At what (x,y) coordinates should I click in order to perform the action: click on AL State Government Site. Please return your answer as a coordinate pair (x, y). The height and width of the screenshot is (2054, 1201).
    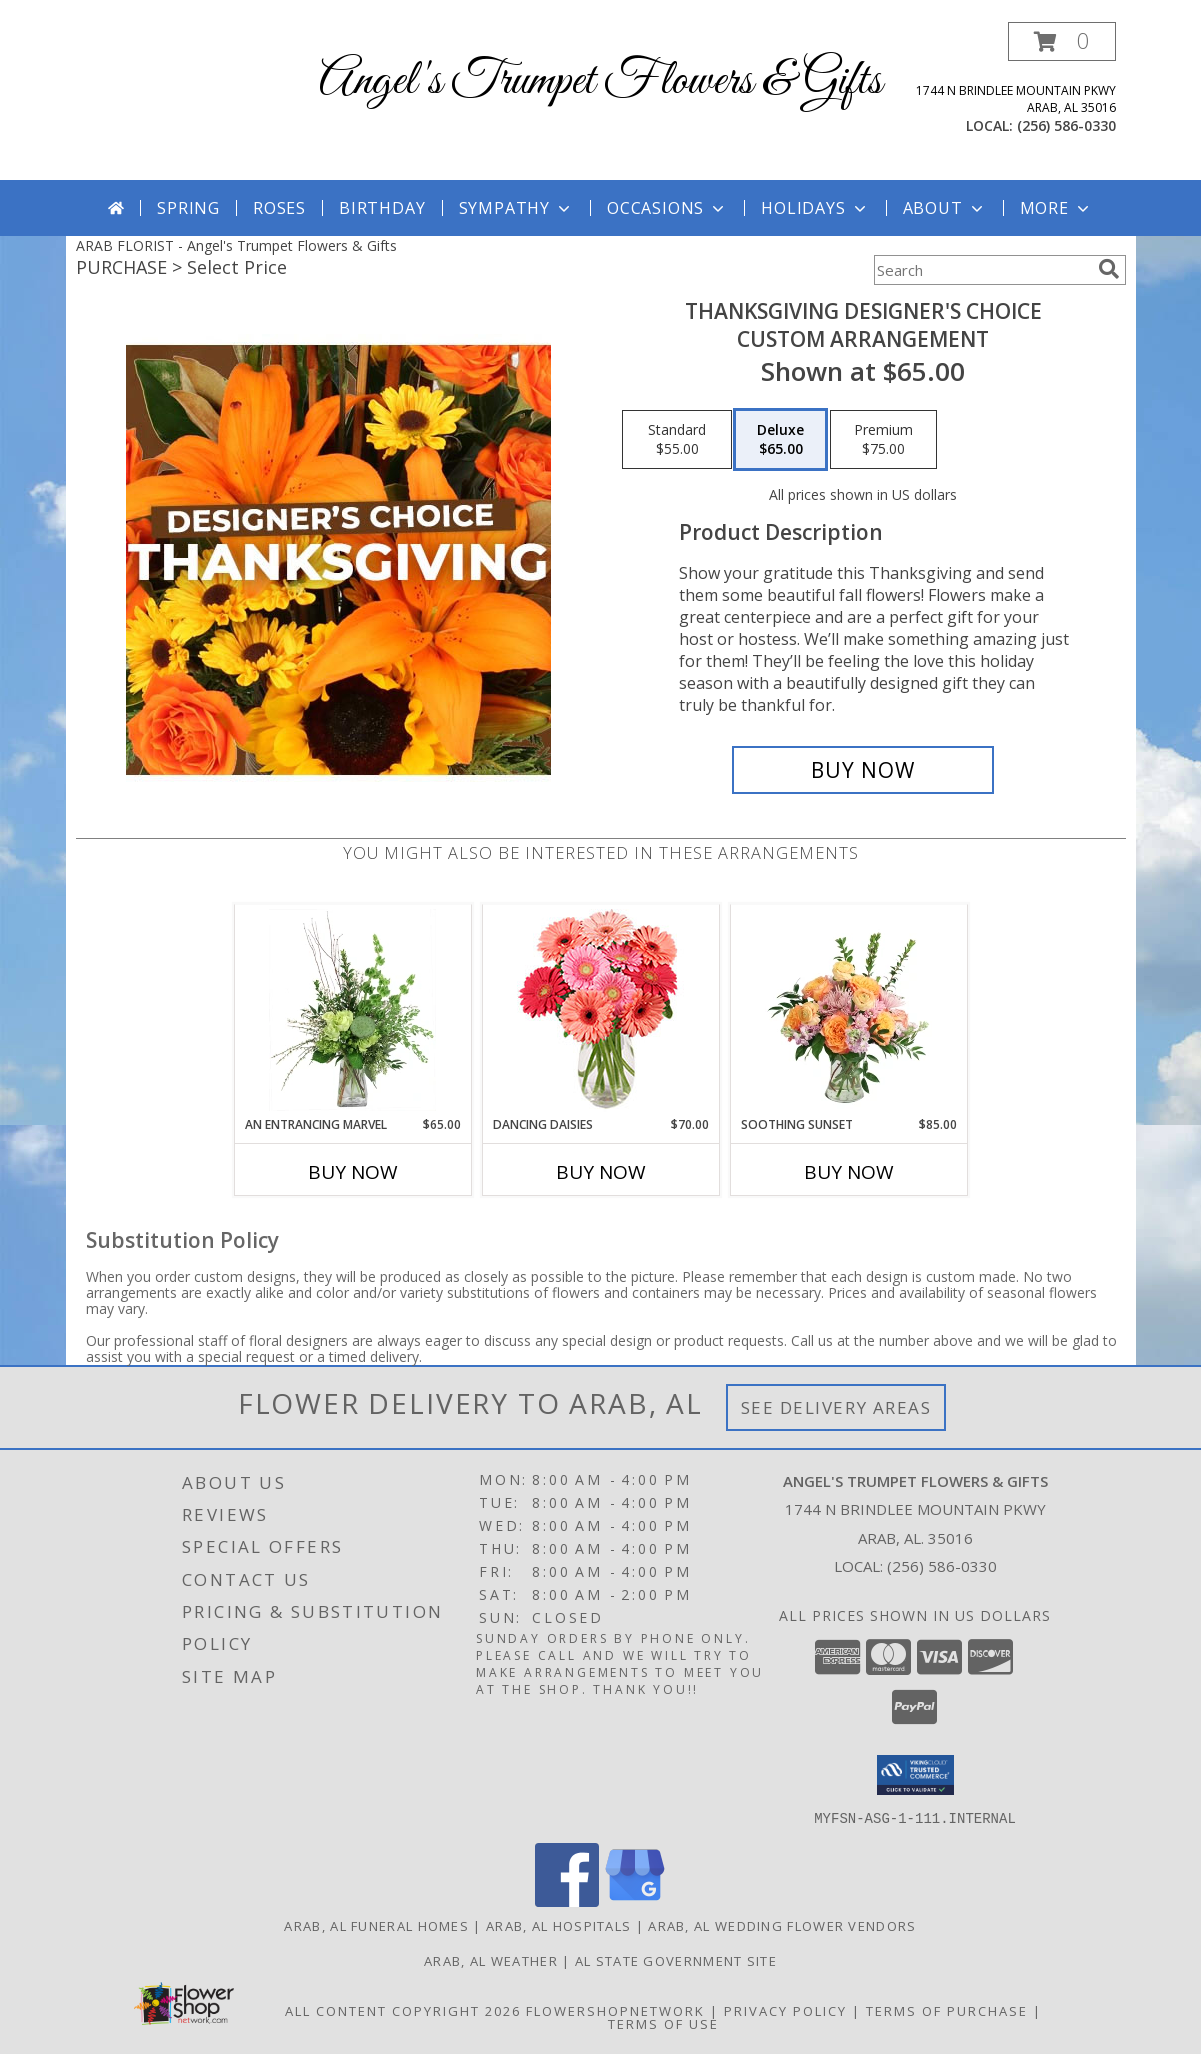
    Looking at the image, I should click on (676, 1960).